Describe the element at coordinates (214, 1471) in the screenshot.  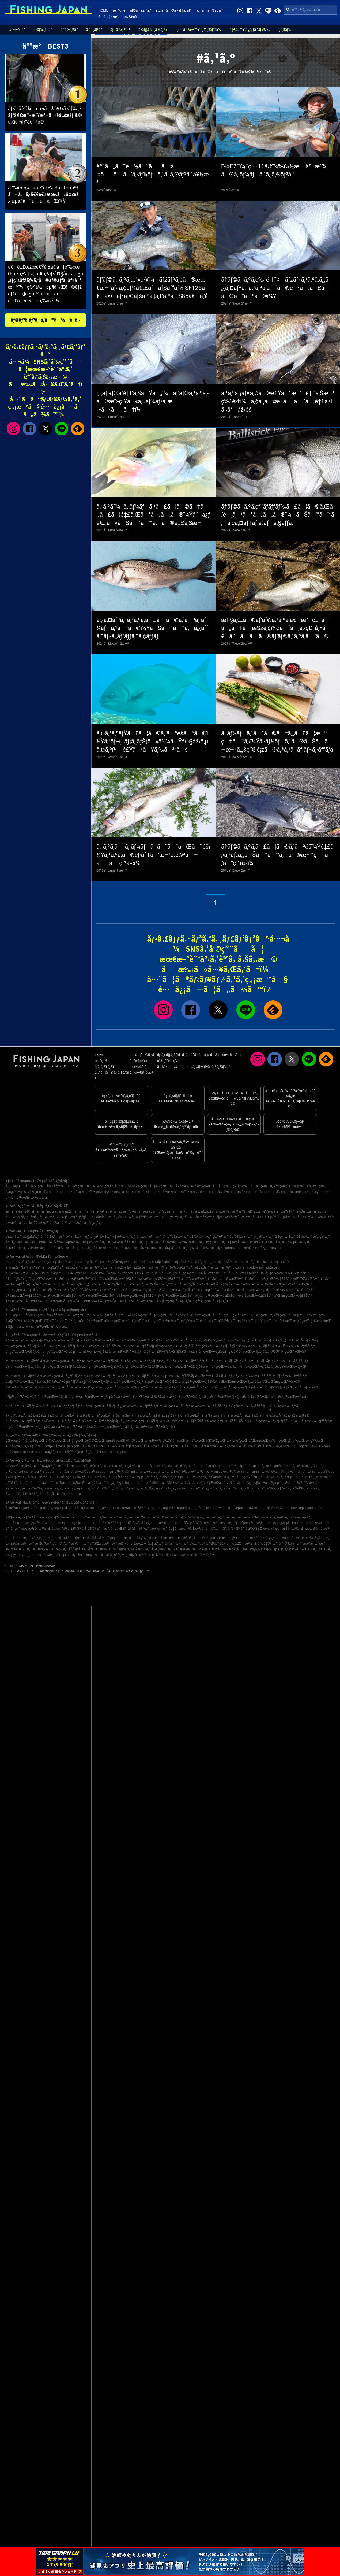
I see `æ¾å±±å¸‚` at that location.